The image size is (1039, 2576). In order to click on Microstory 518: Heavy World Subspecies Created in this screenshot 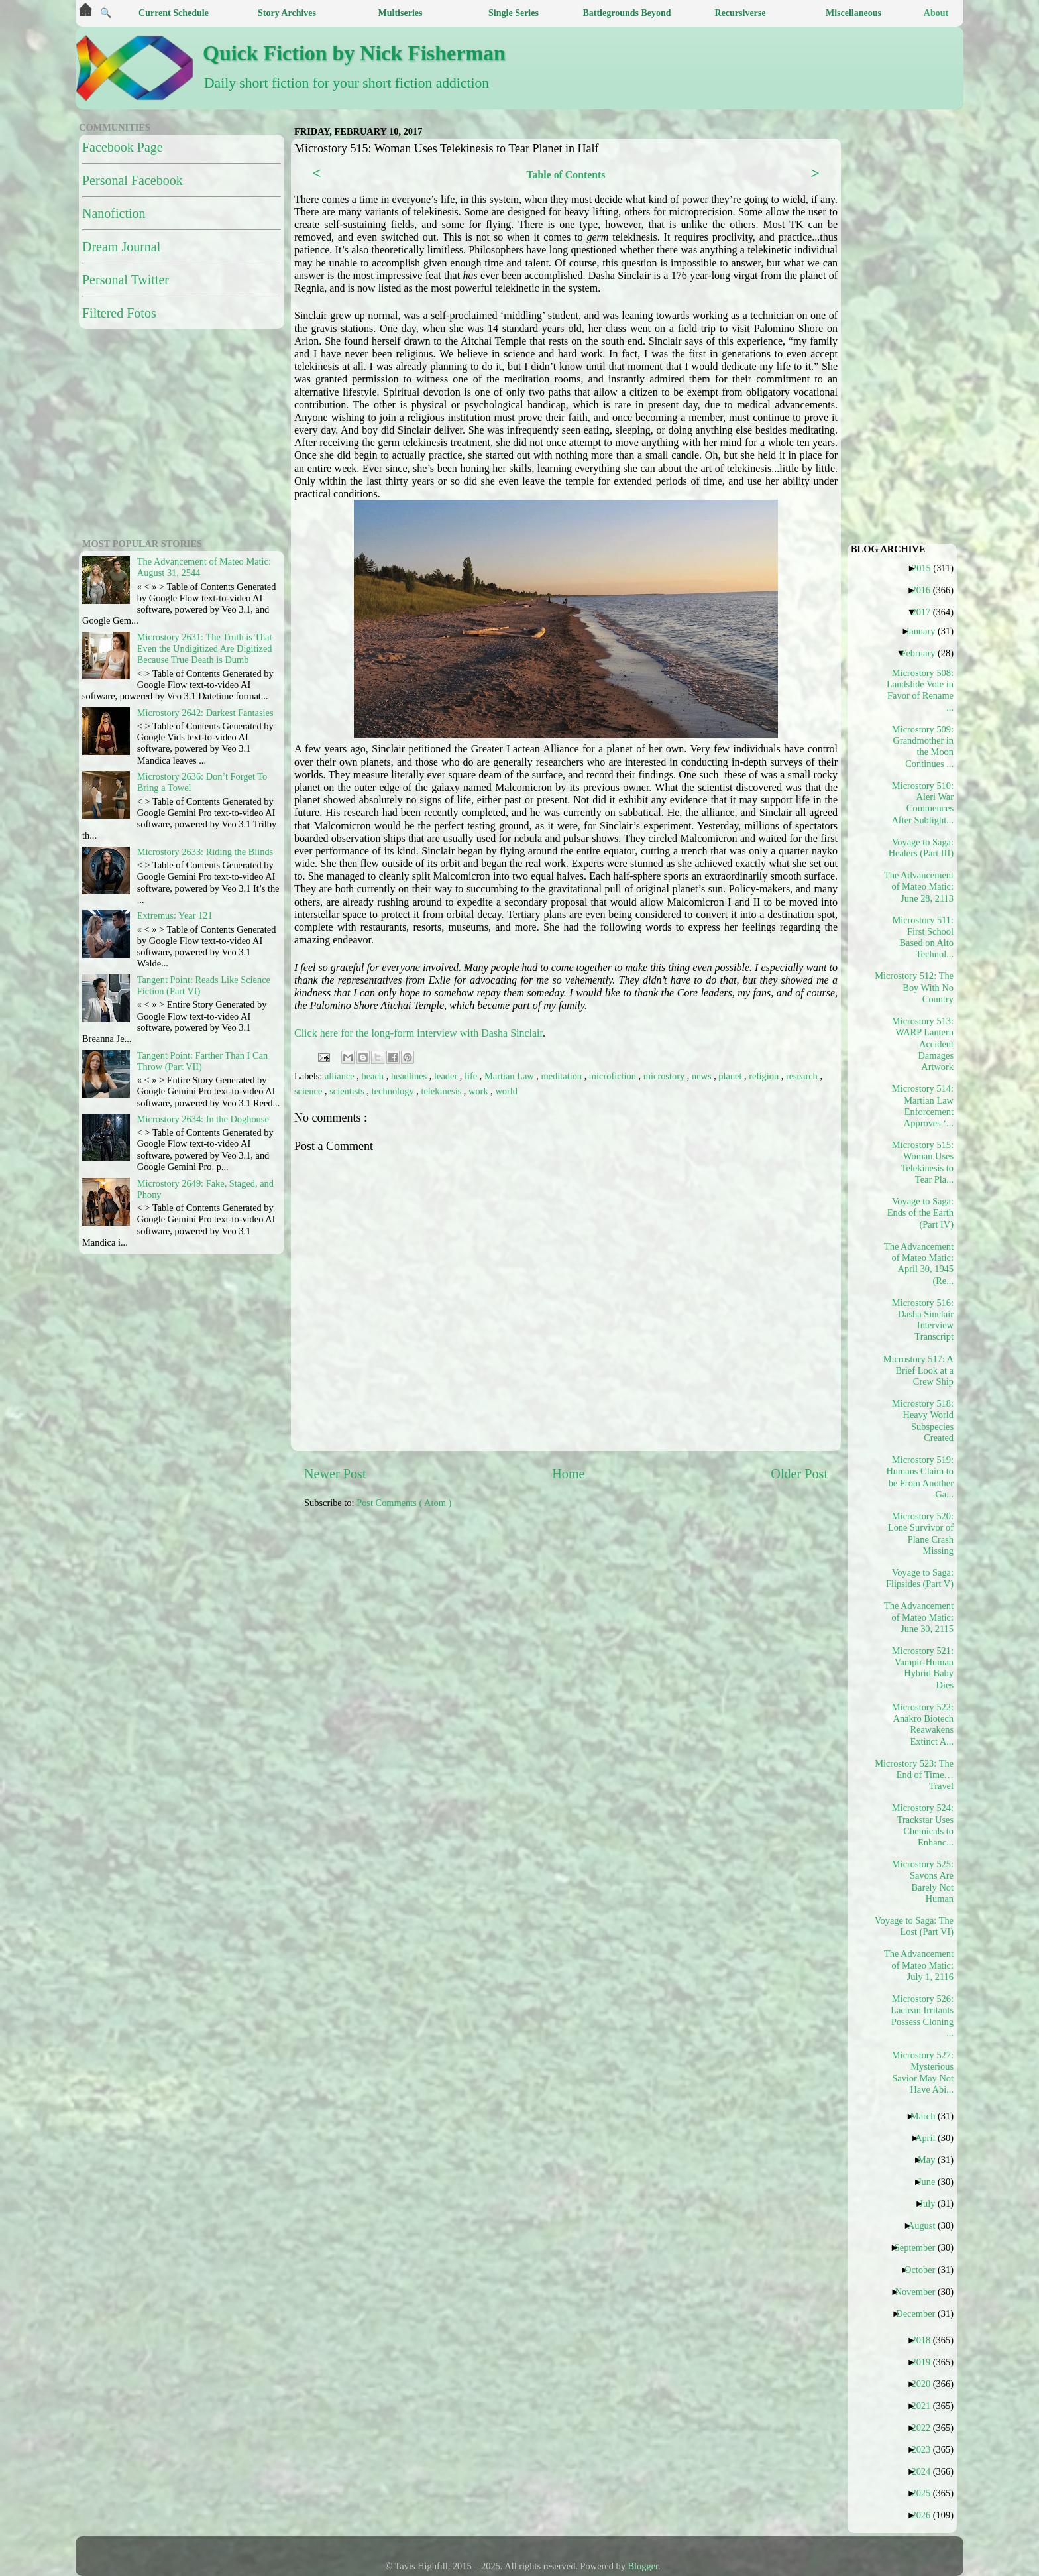, I will do `click(923, 1420)`.